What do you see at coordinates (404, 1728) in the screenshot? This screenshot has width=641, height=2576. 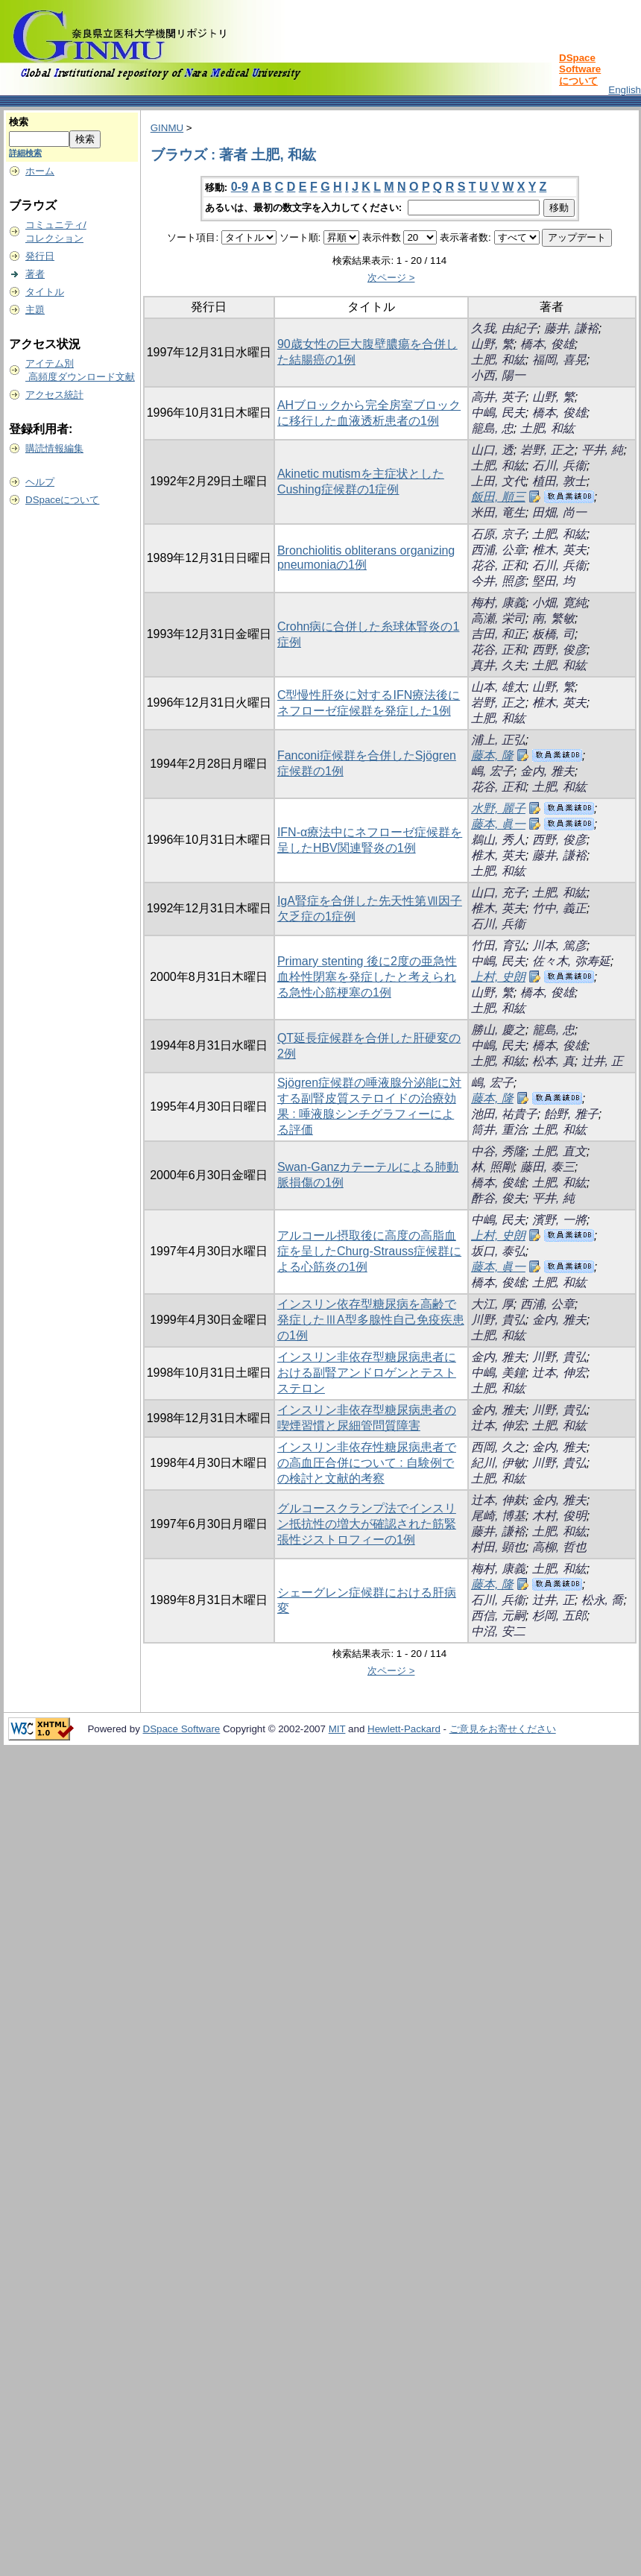 I see `Hewlett-Packard` at bounding box center [404, 1728].